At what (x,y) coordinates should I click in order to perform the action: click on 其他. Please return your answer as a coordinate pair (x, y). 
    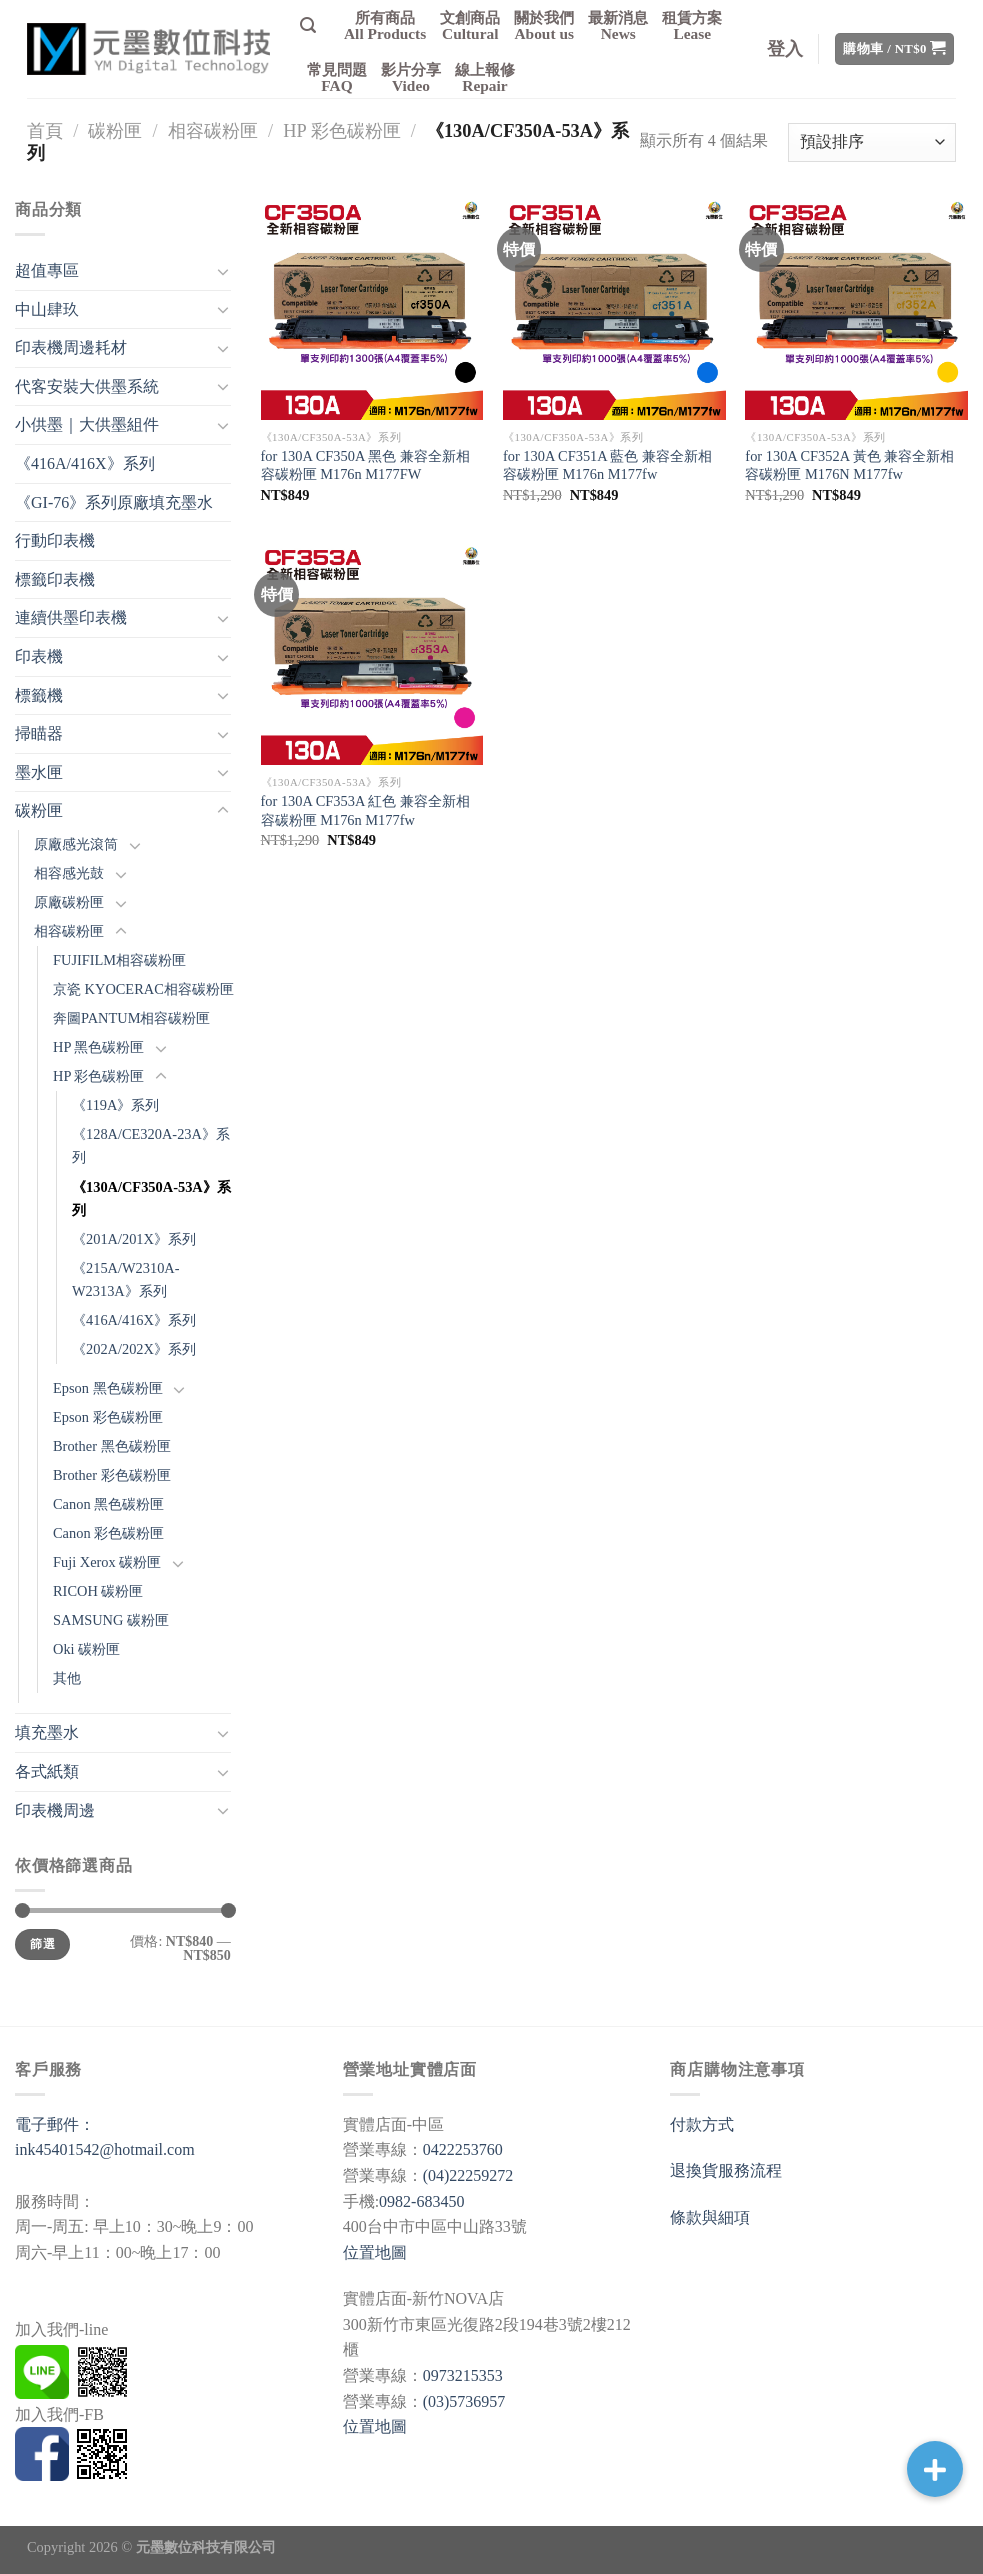
    Looking at the image, I should click on (67, 1678).